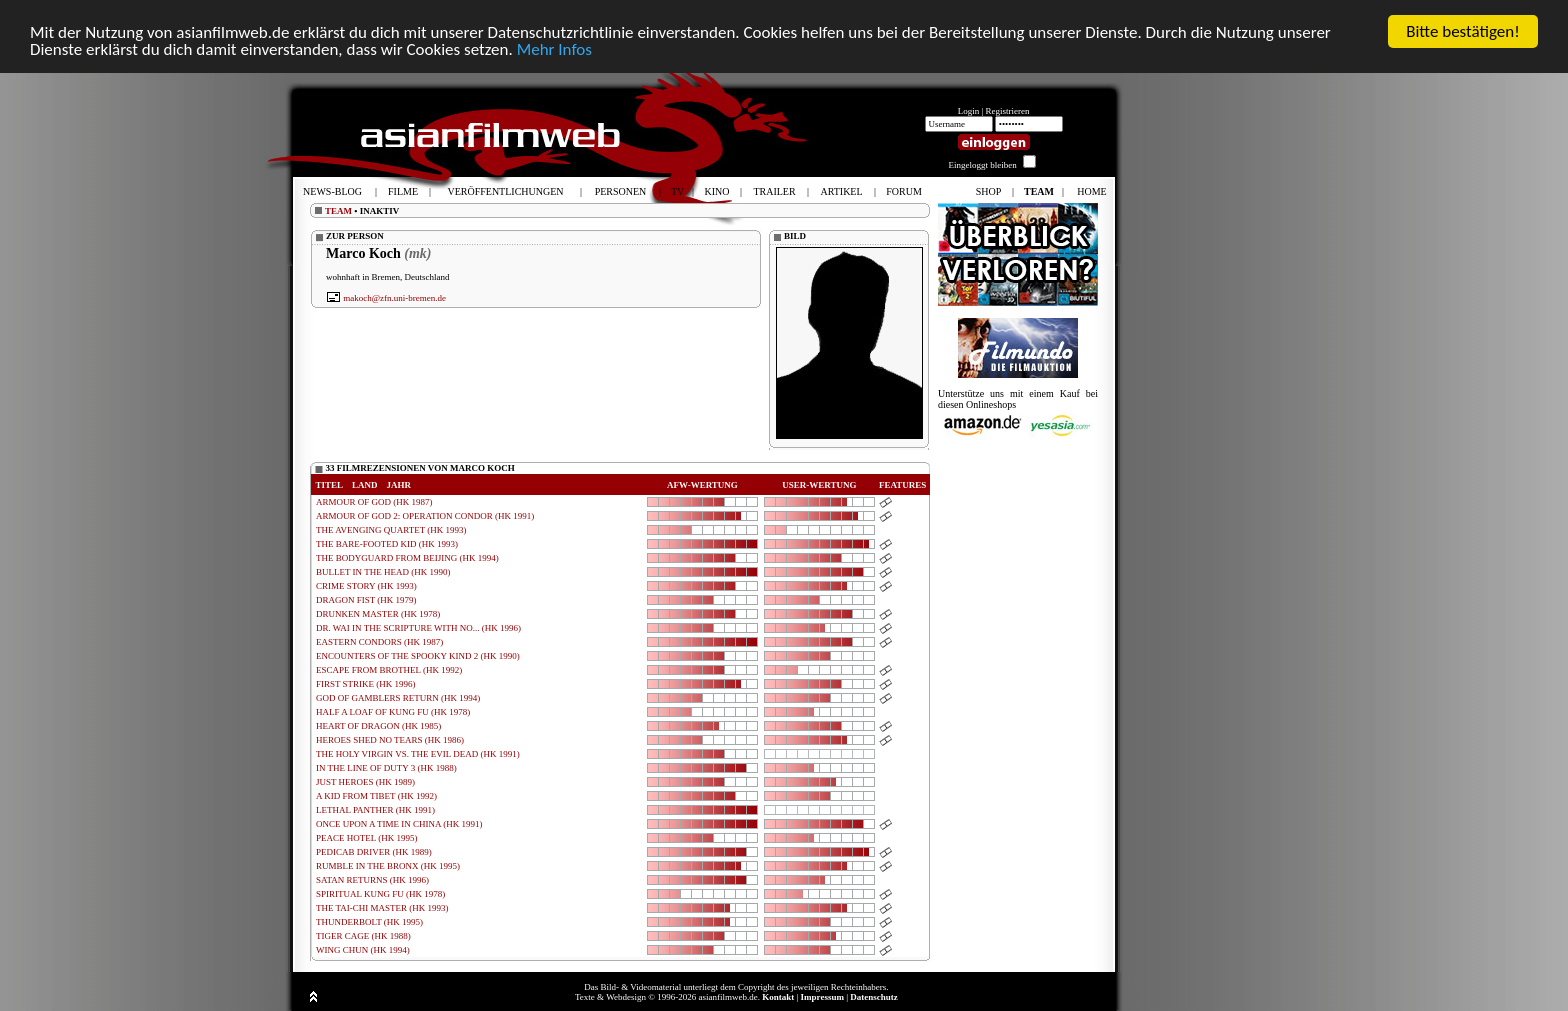  What do you see at coordinates (379, 642) in the screenshot?
I see `EASTERN CONDORS (HK 1987)` at bounding box center [379, 642].